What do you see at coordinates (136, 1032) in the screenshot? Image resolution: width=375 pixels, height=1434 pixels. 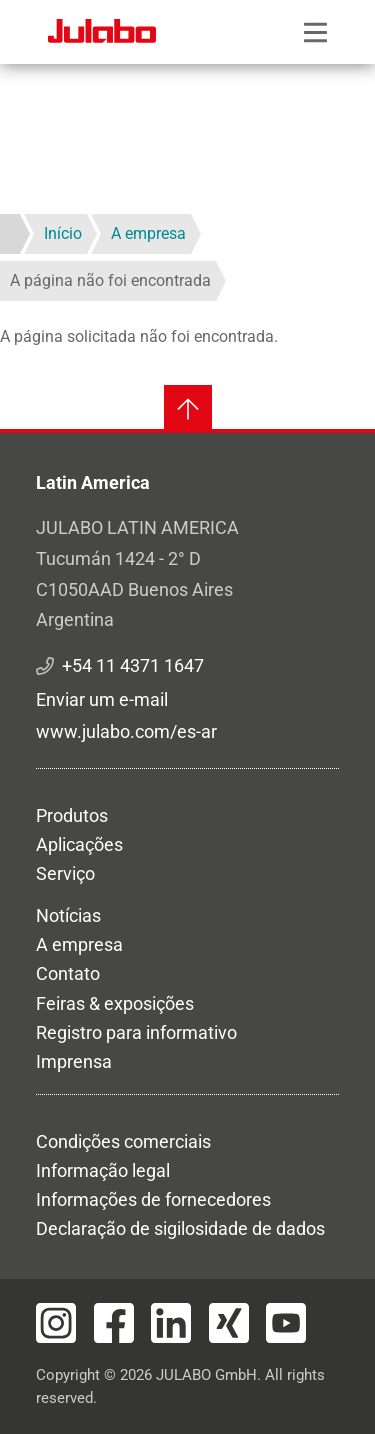 I see `Registro para informativo` at bounding box center [136, 1032].